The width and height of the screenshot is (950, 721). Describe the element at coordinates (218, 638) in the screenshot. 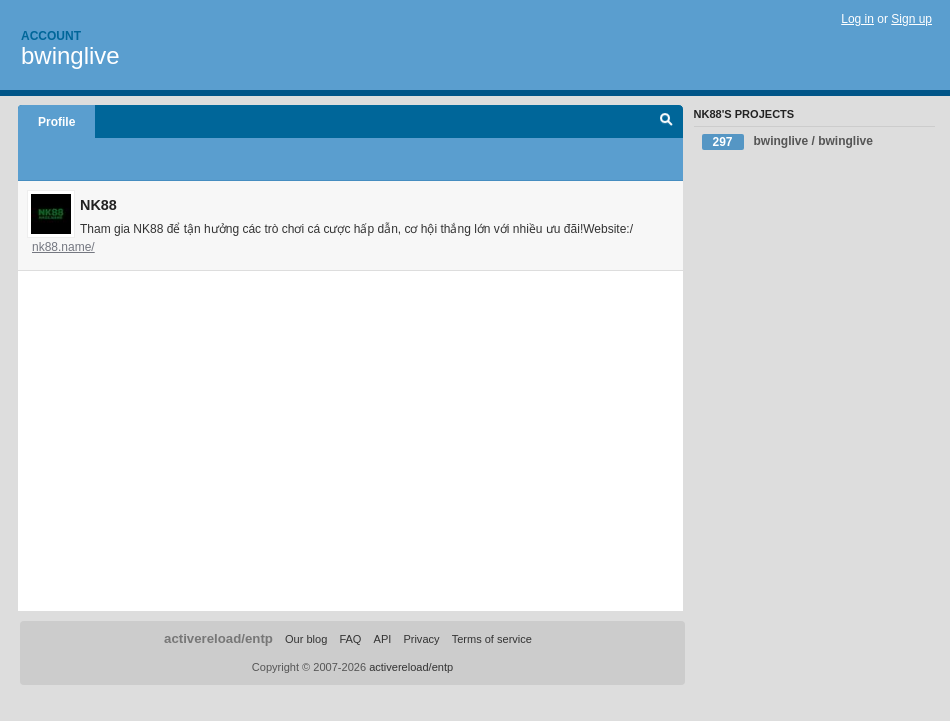

I see `activereload/entp` at that location.